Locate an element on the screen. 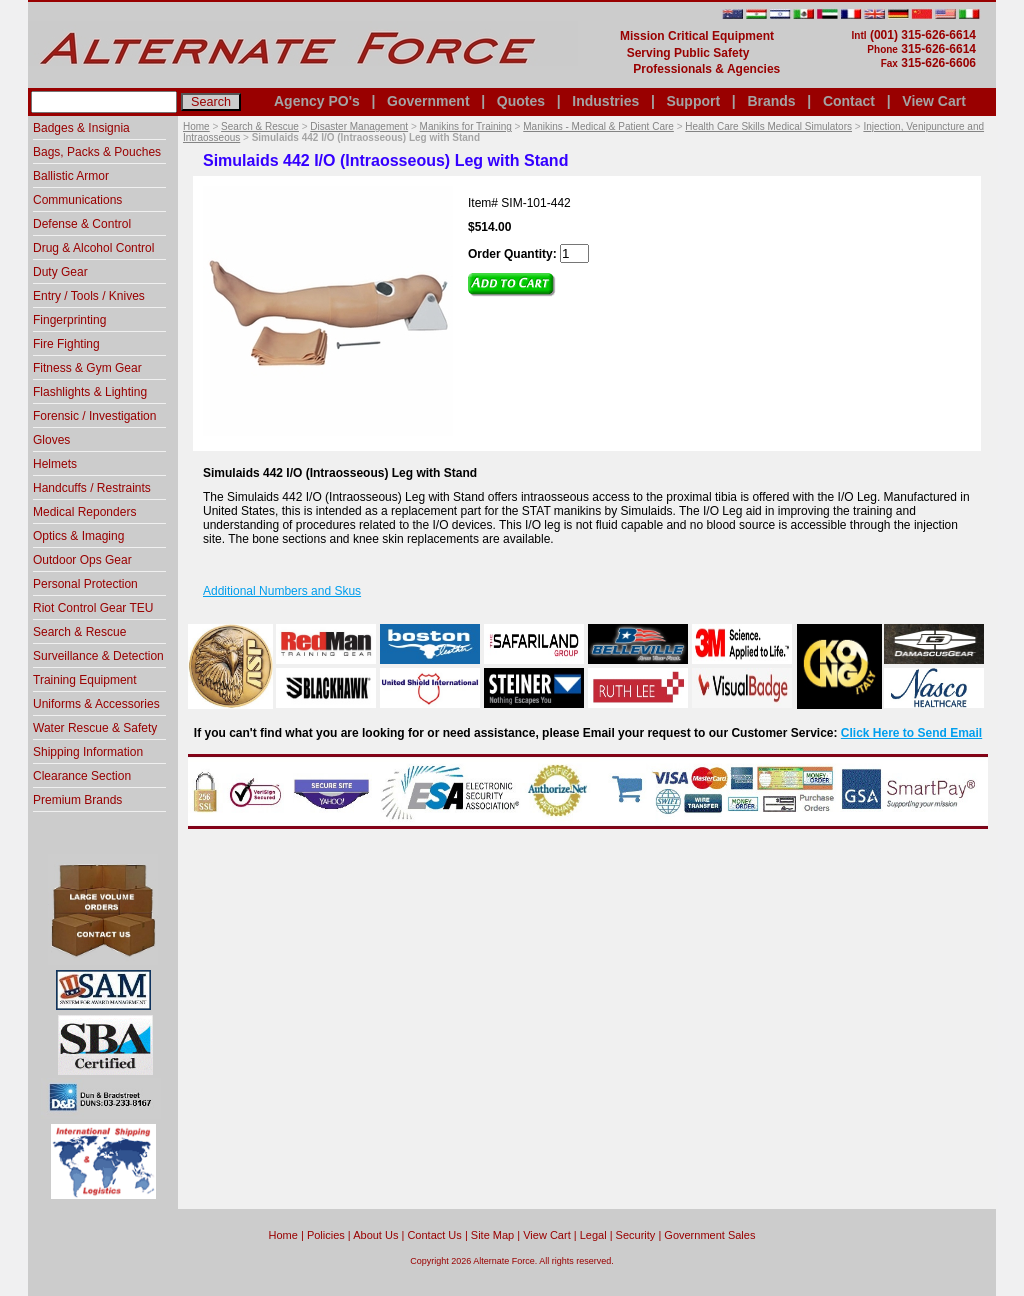 Image resolution: width=1024 pixels, height=1296 pixels. Fire Fighting is located at coordinates (66, 344).